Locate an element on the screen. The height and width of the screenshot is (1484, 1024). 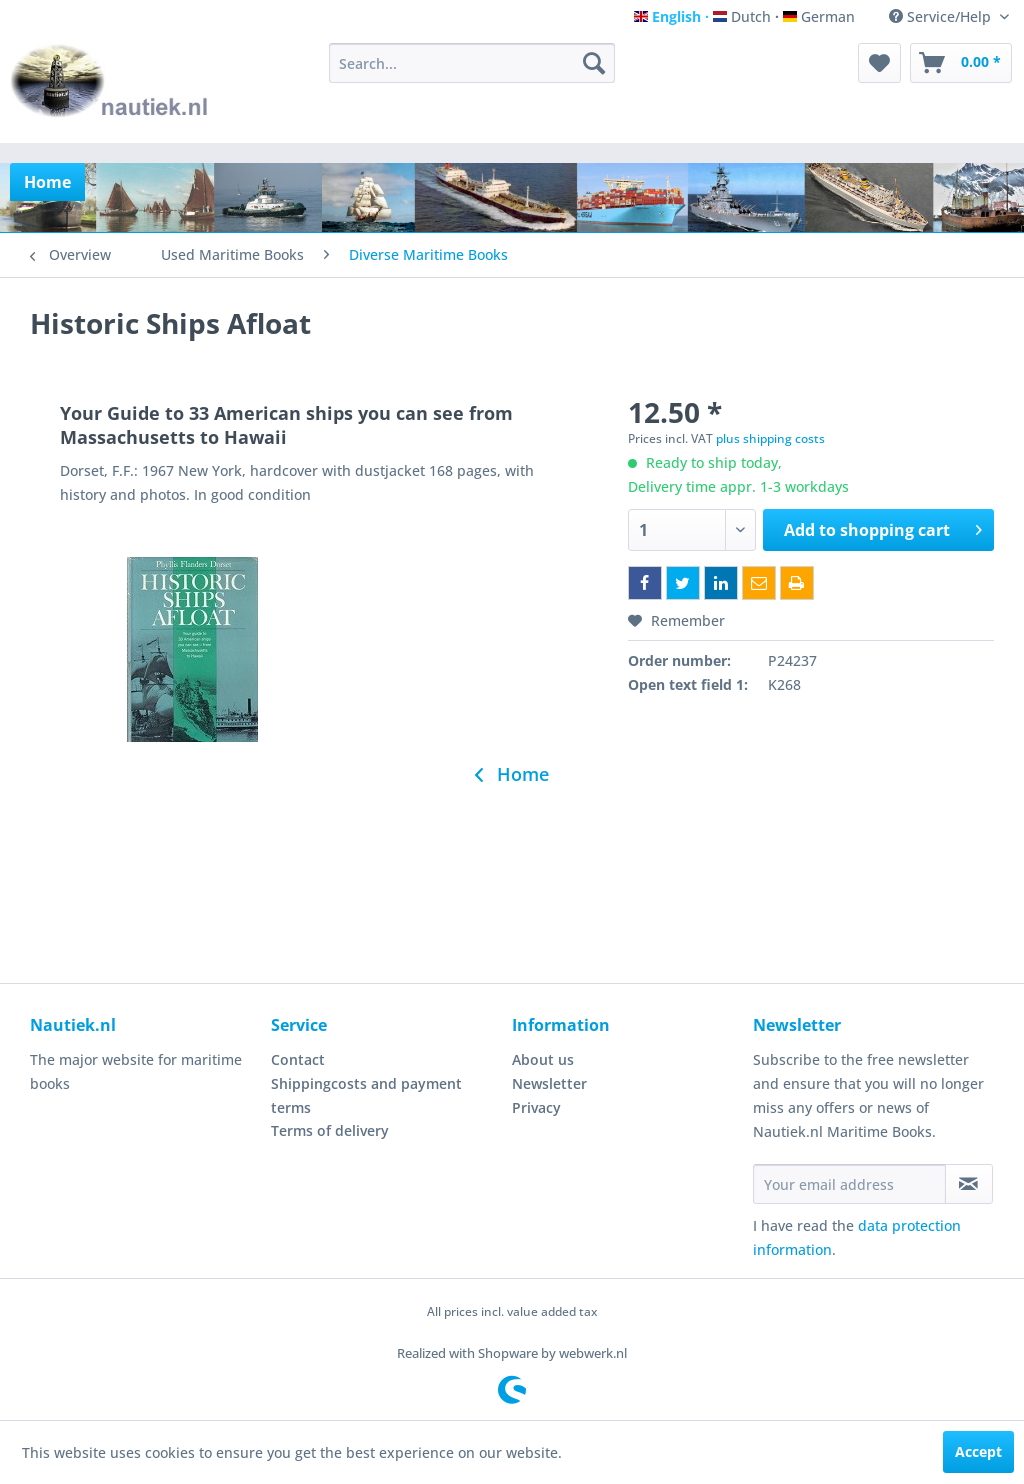
[Shopping cart] is located at coordinates (961, 63).